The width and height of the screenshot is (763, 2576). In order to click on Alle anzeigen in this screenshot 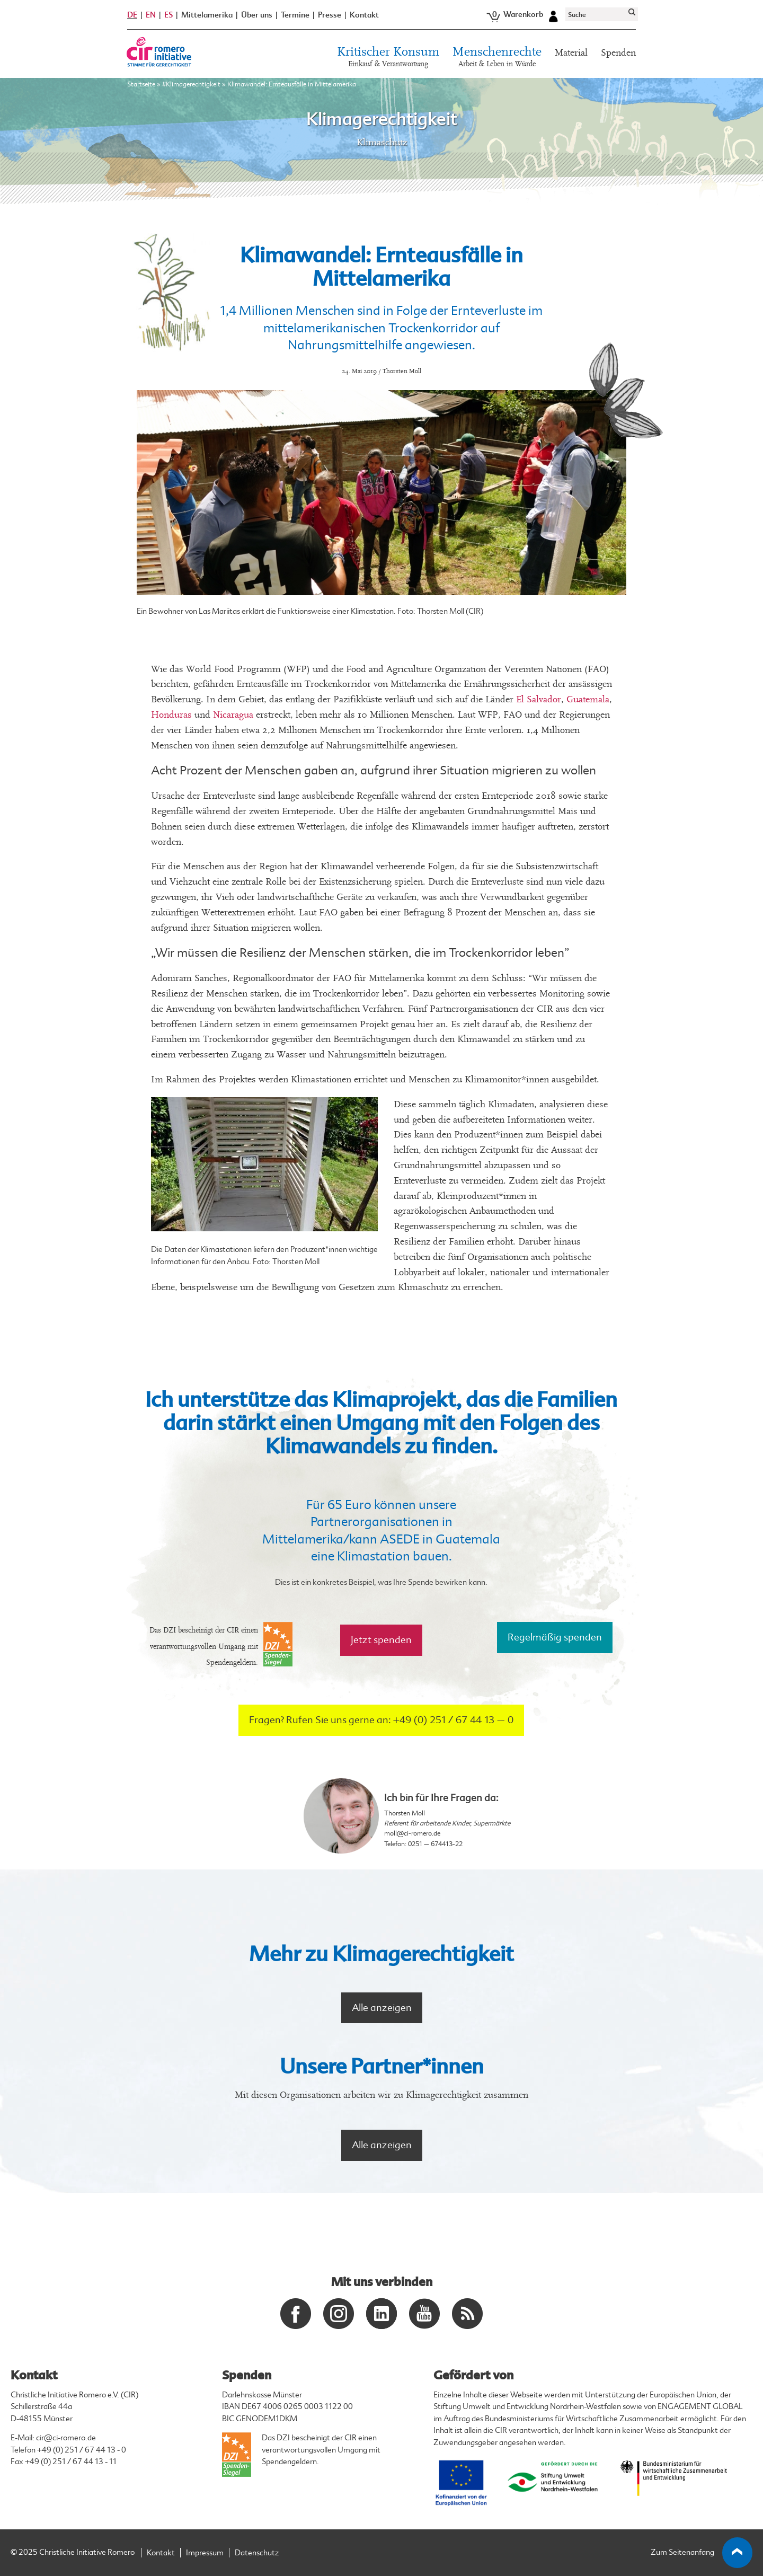, I will do `click(382, 2008)`.